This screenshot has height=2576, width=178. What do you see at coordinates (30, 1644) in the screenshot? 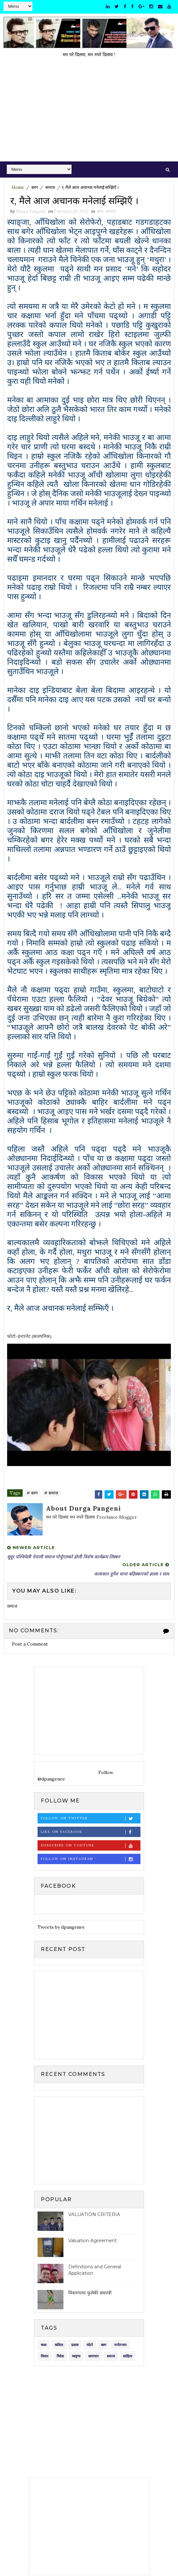
I see `Post a Comment` at bounding box center [30, 1644].